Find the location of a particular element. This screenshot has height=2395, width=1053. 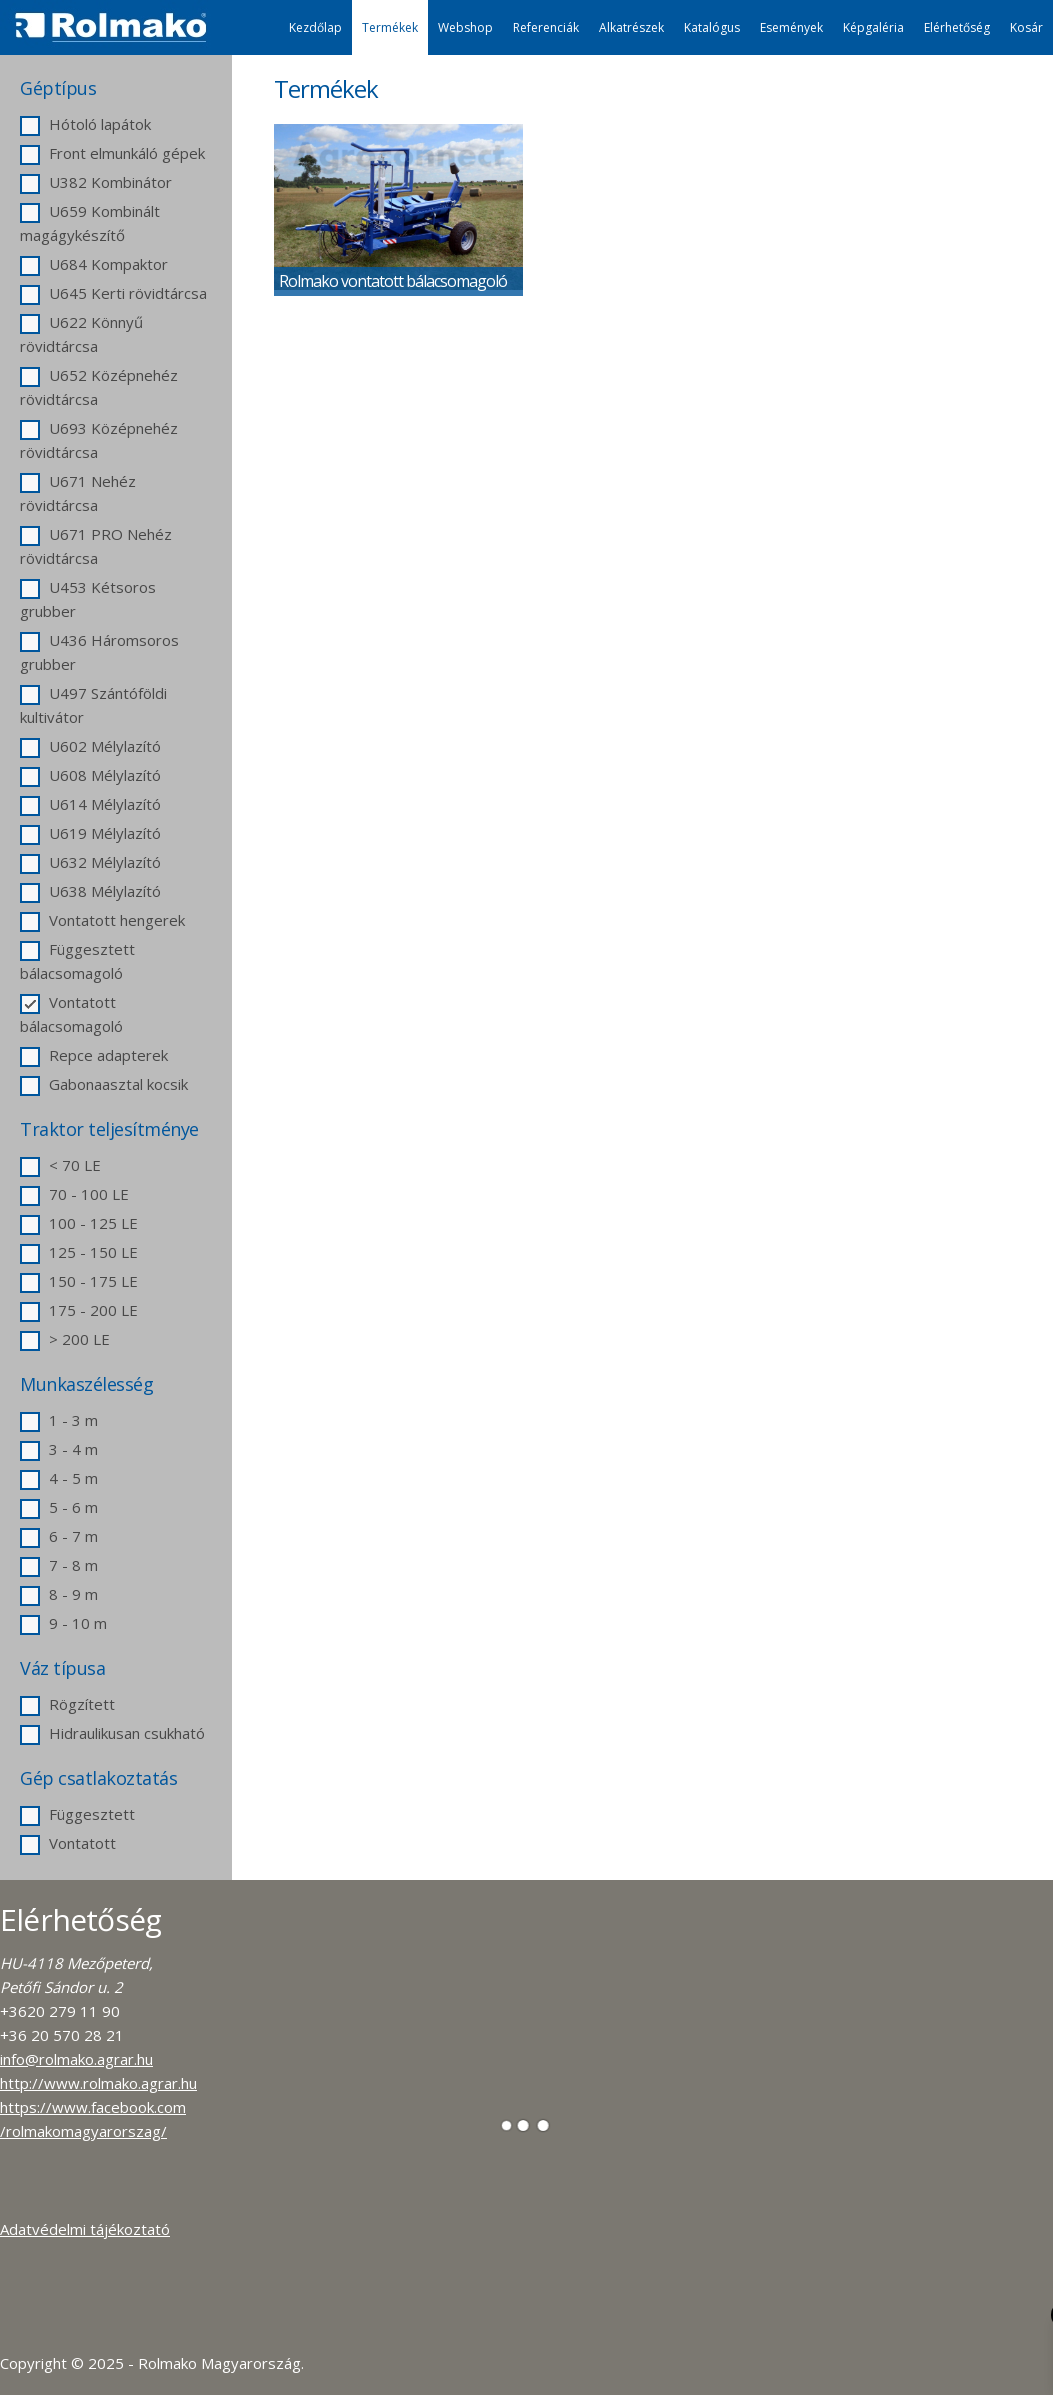

Katalógus is located at coordinates (712, 27).